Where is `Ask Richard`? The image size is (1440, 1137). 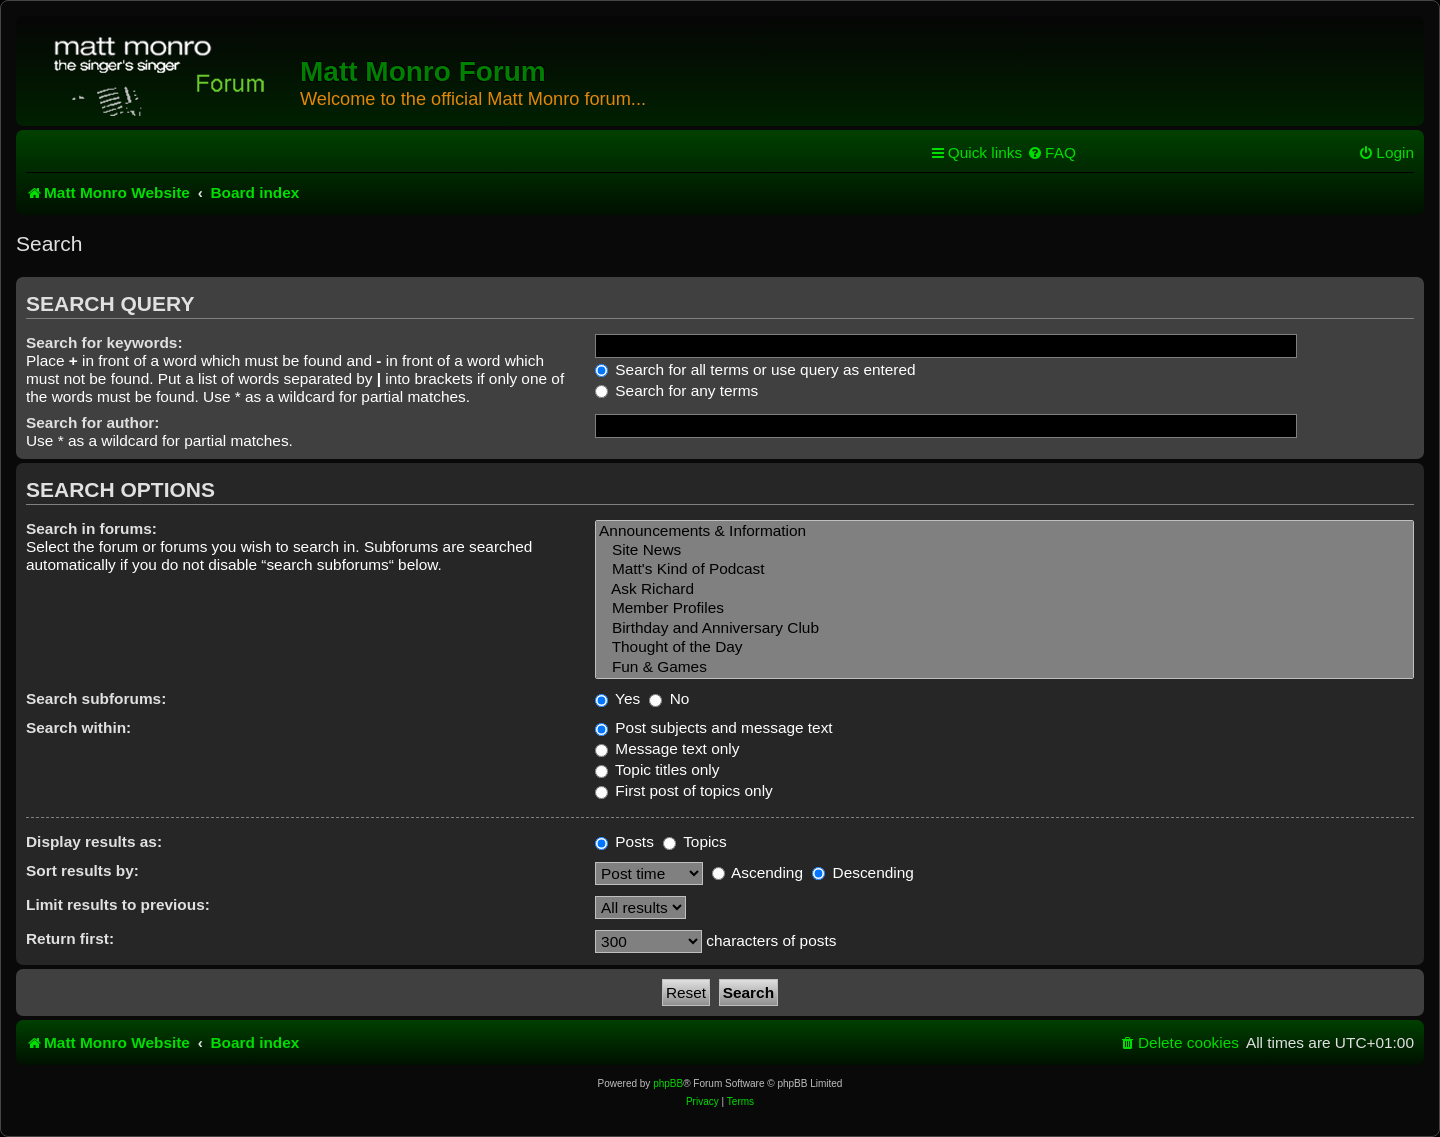 Ask Richard is located at coordinates (1004, 589).